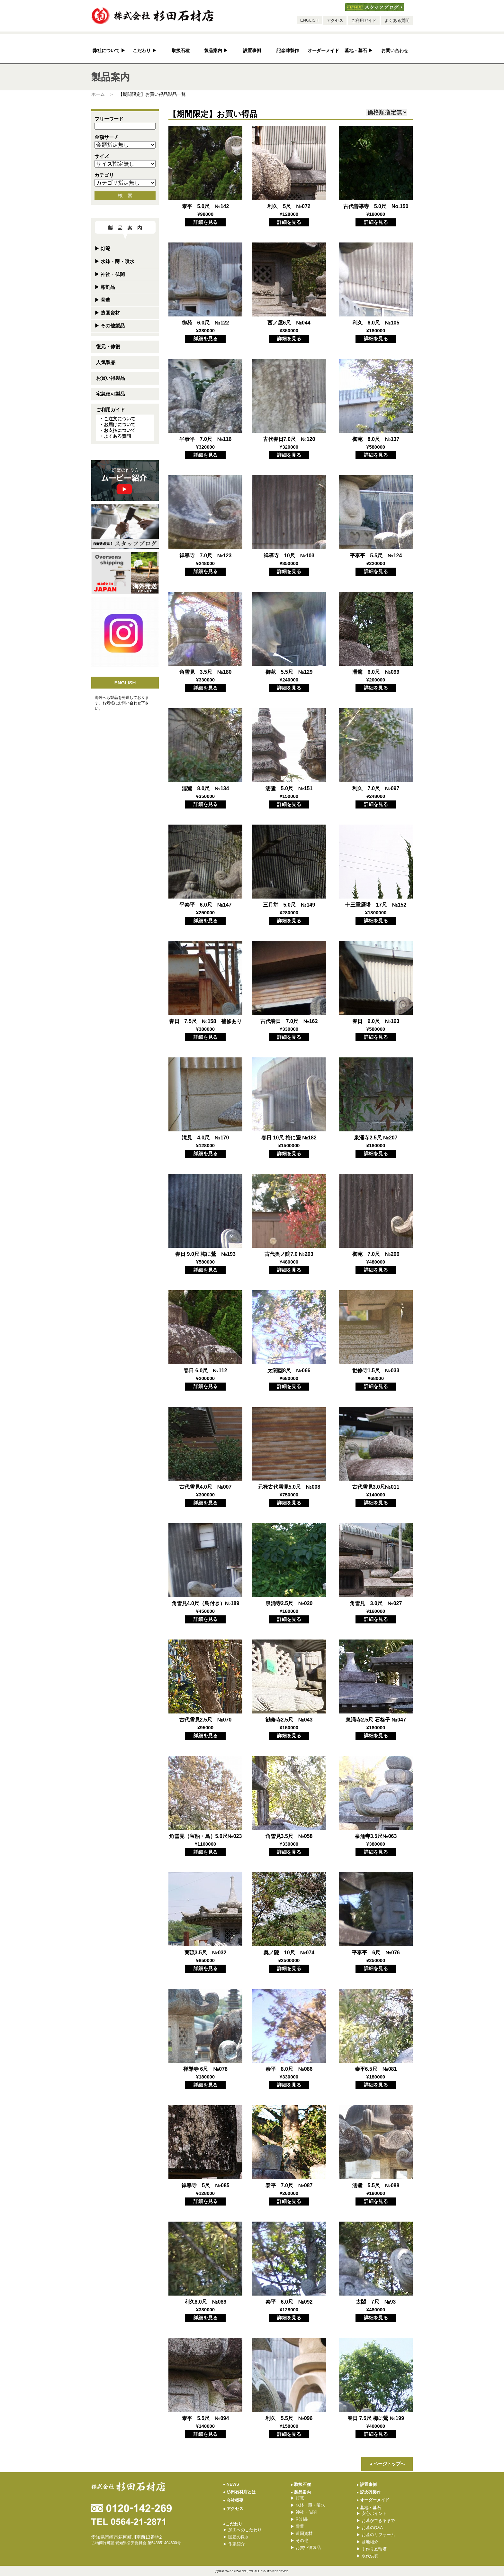 The image size is (504, 2576). I want to click on 弊社について, so click(109, 50).